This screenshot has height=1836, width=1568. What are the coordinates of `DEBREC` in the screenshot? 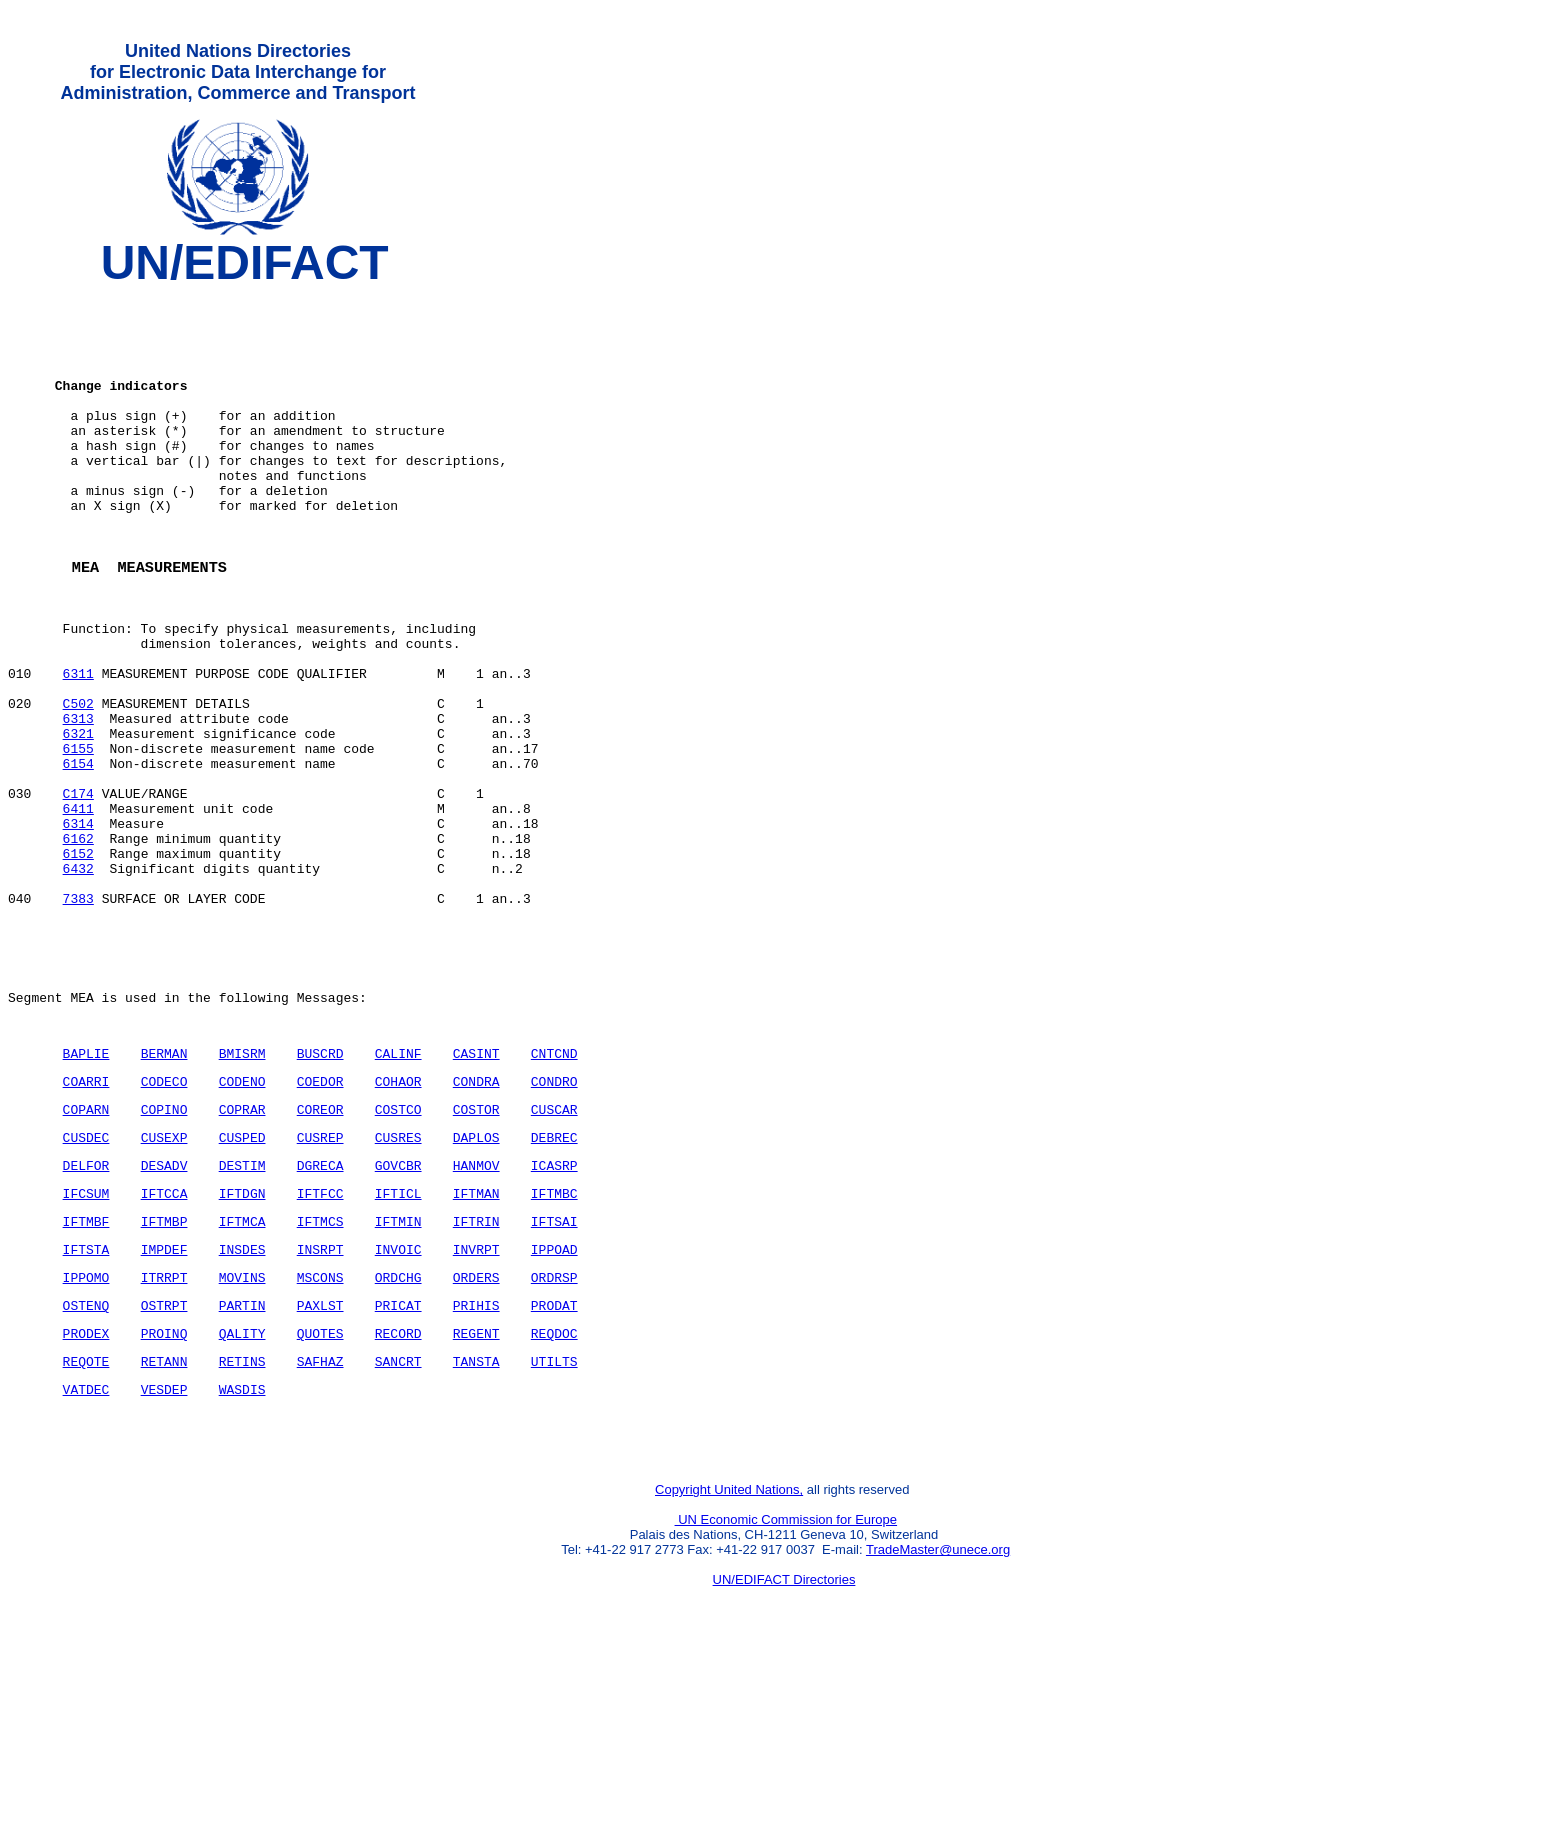 It's located at (554, 1283).